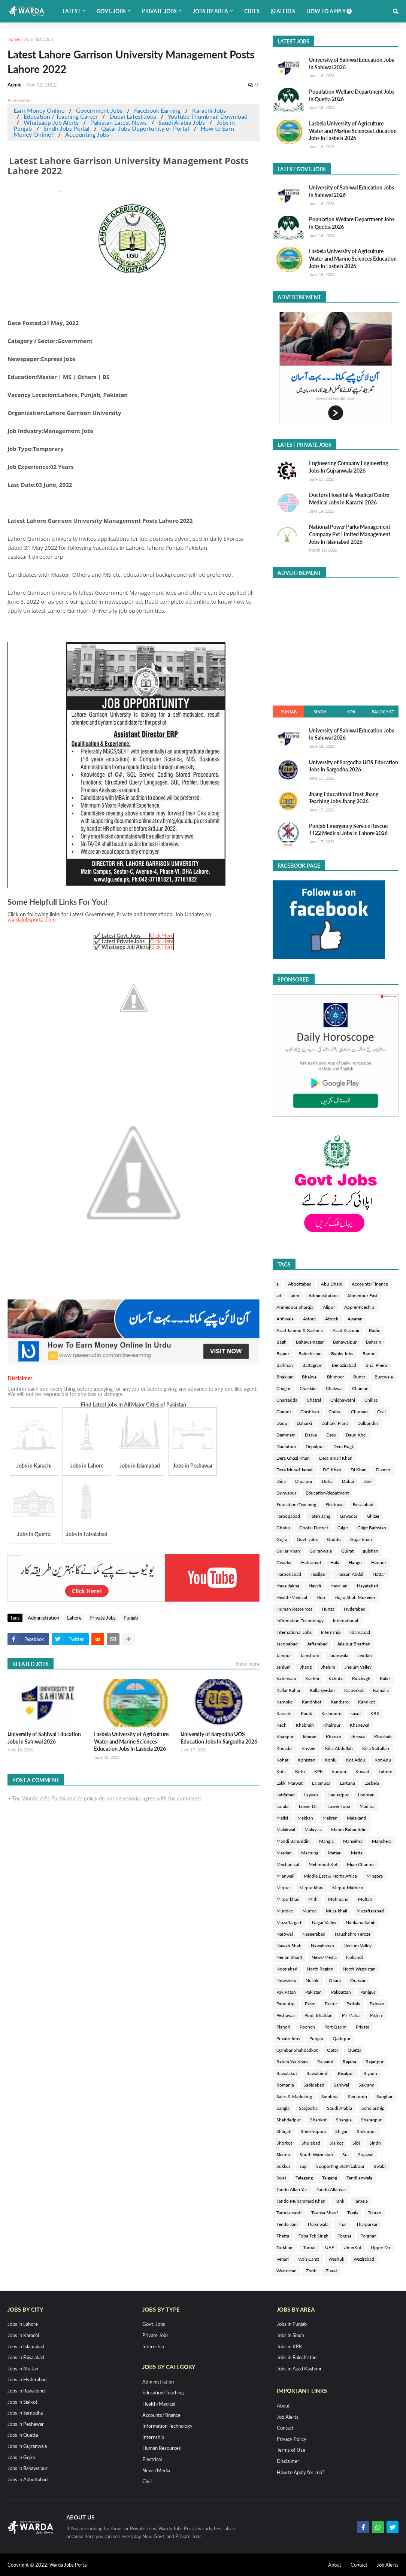 The height and width of the screenshot is (2576, 406). Describe the element at coordinates (335, 1678) in the screenshot. I see `Kahuta` at that location.